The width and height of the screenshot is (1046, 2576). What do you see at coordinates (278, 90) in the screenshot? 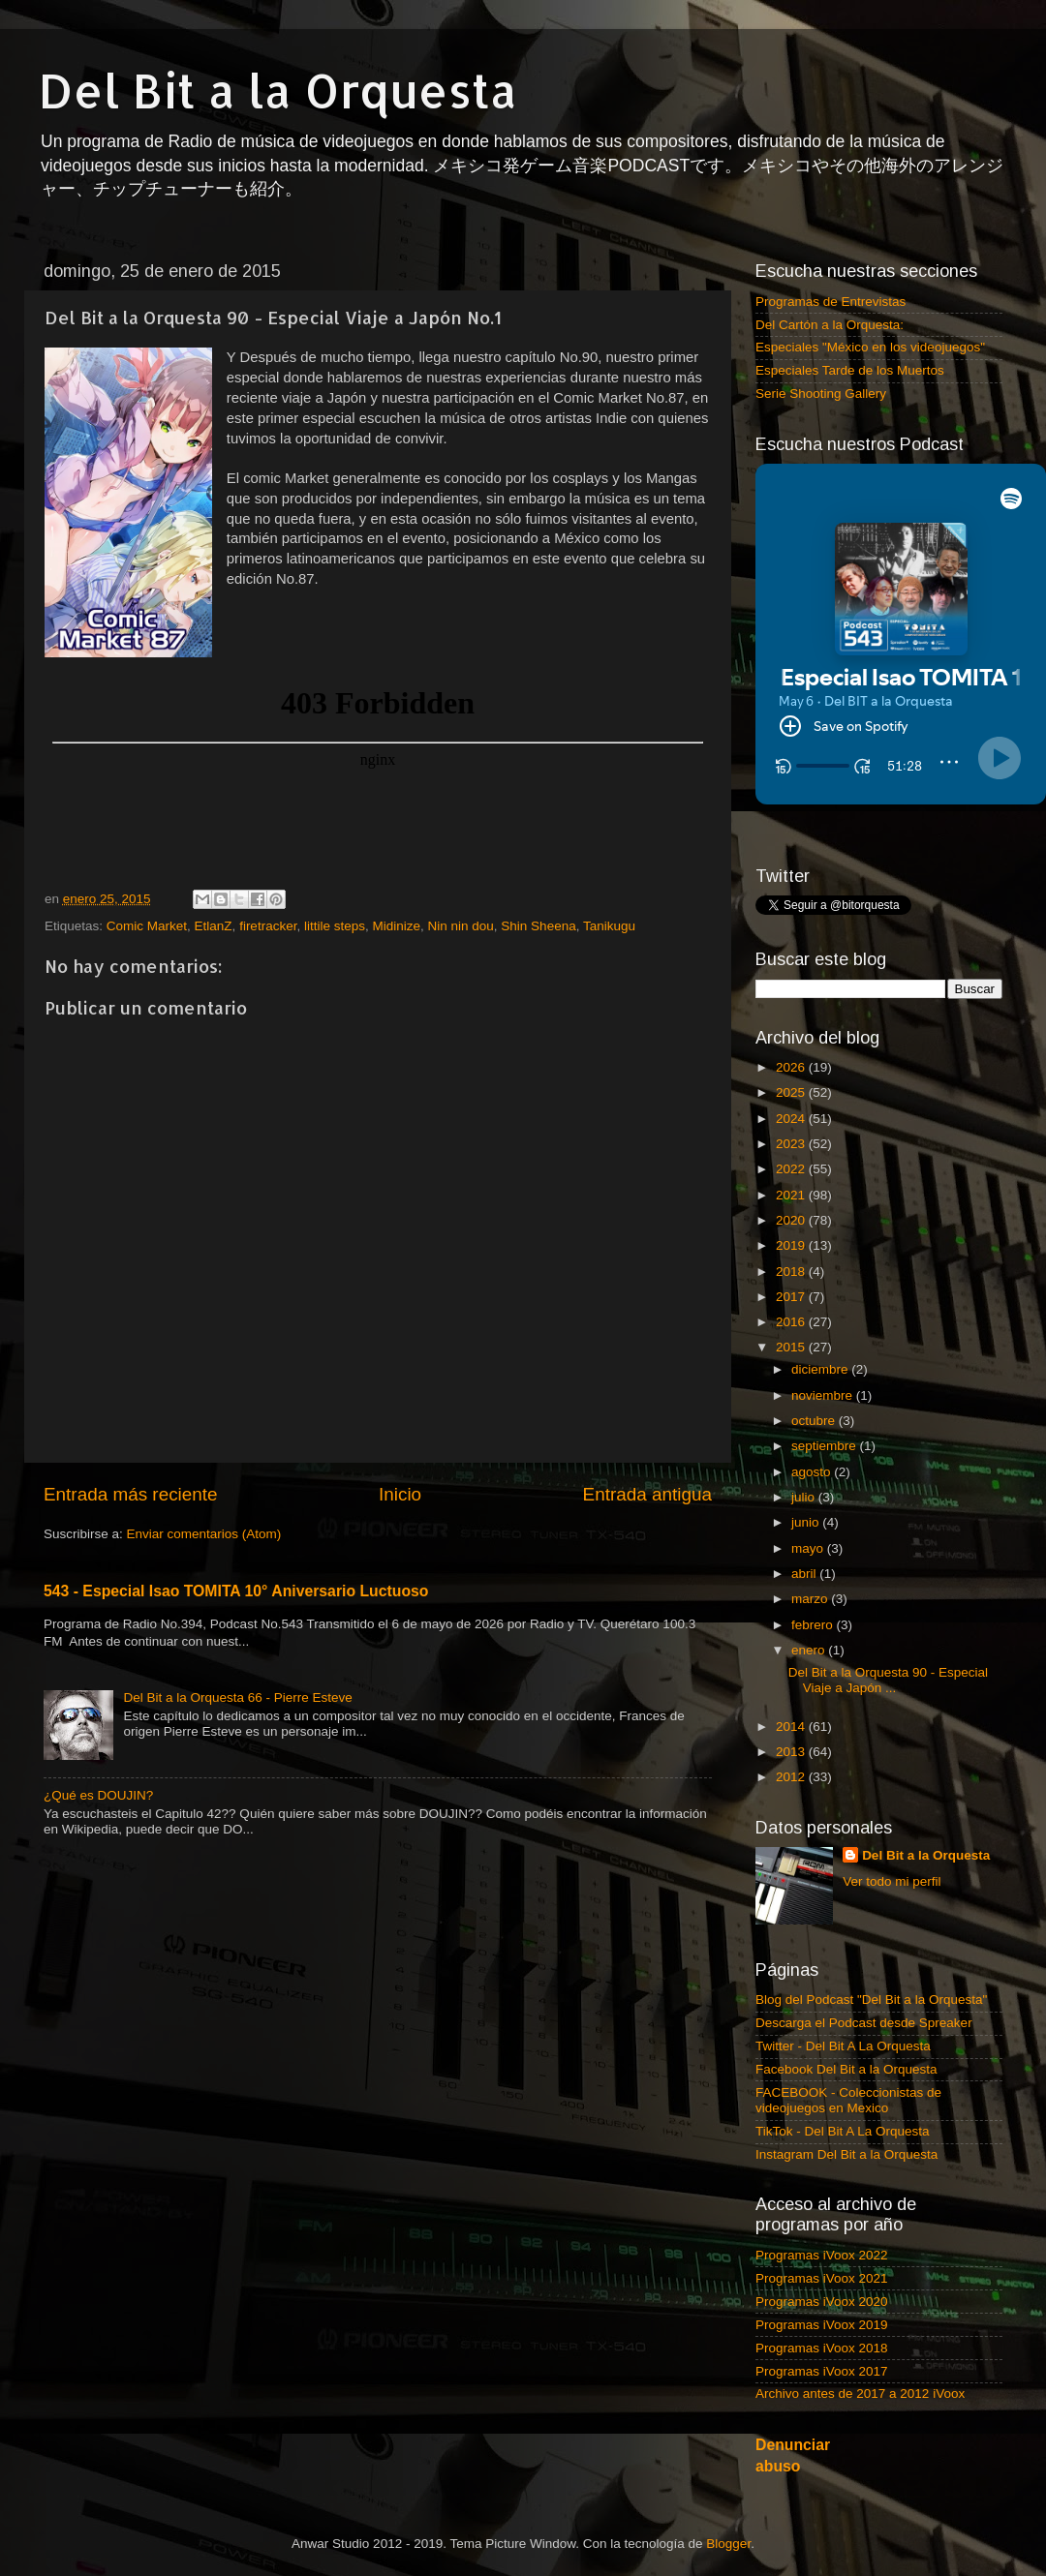
I see `Del Bit a la Orquesta` at bounding box center [278, 90].